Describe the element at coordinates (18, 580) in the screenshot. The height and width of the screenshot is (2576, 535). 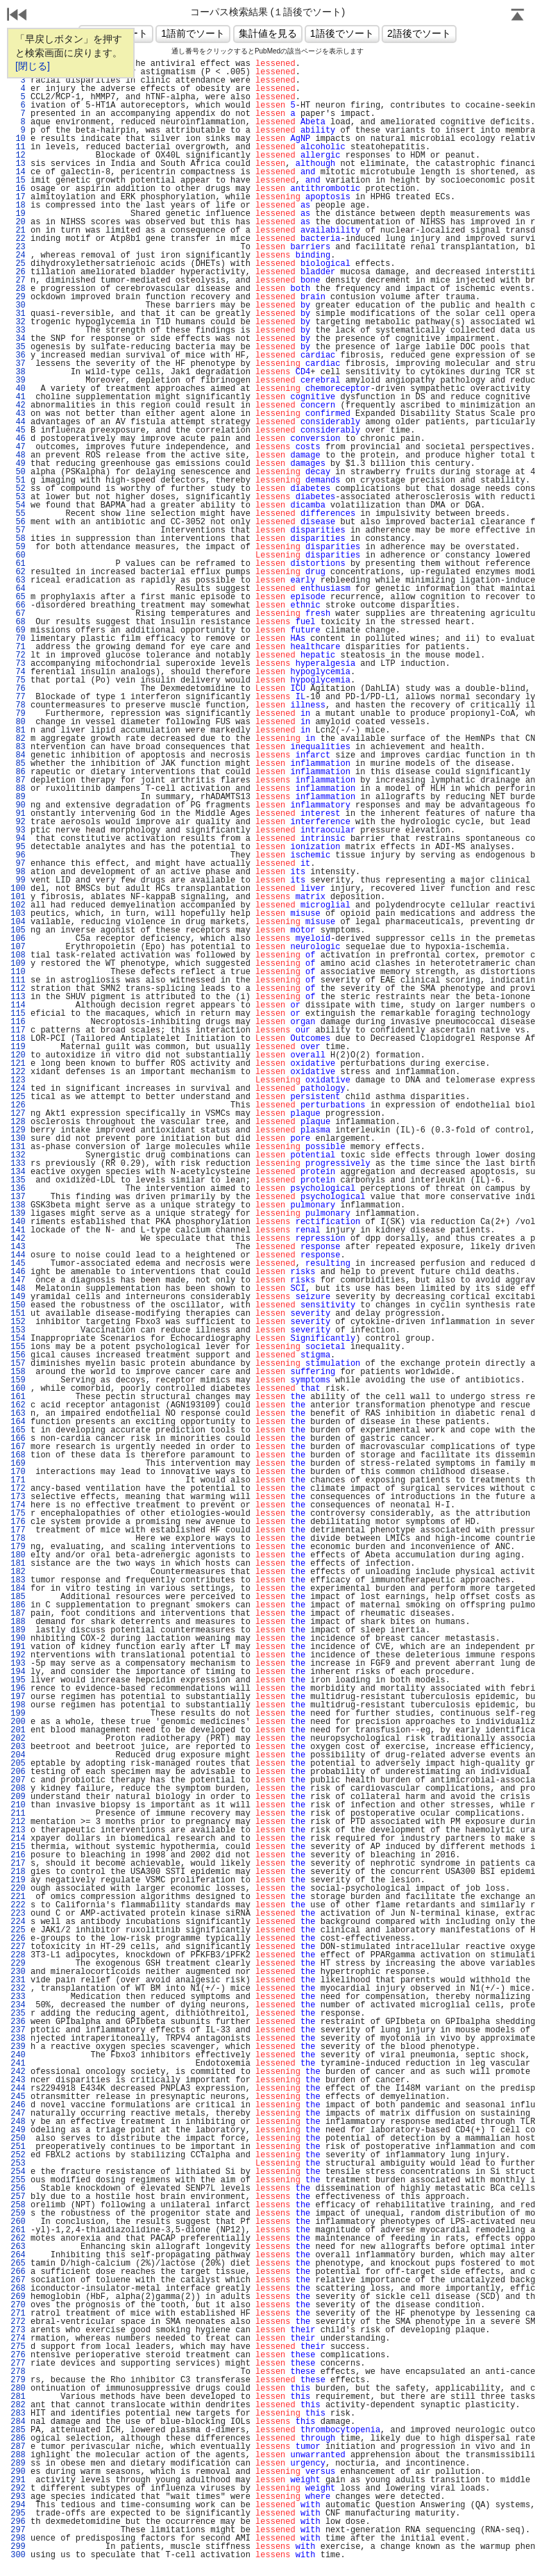
I see `63` at that location.